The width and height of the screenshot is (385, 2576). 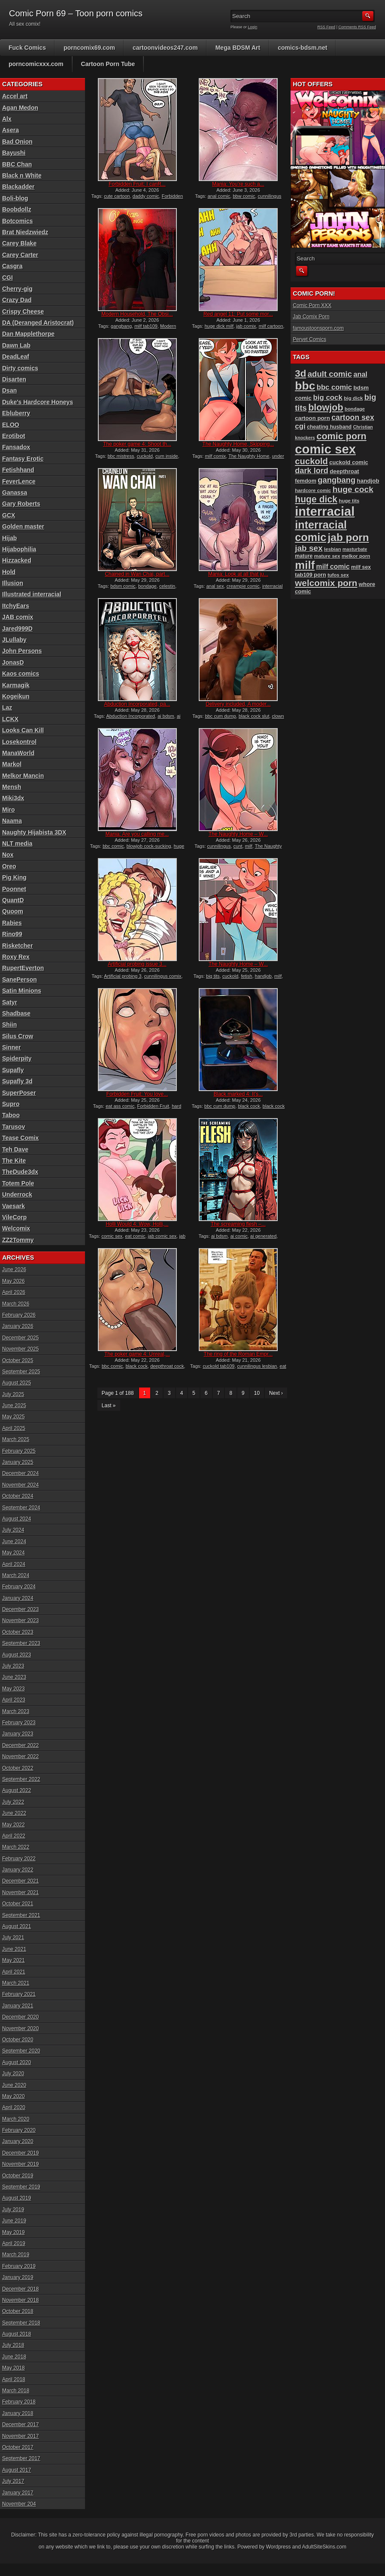 I want to click on Agan Medon, so click(x=20, y=107).